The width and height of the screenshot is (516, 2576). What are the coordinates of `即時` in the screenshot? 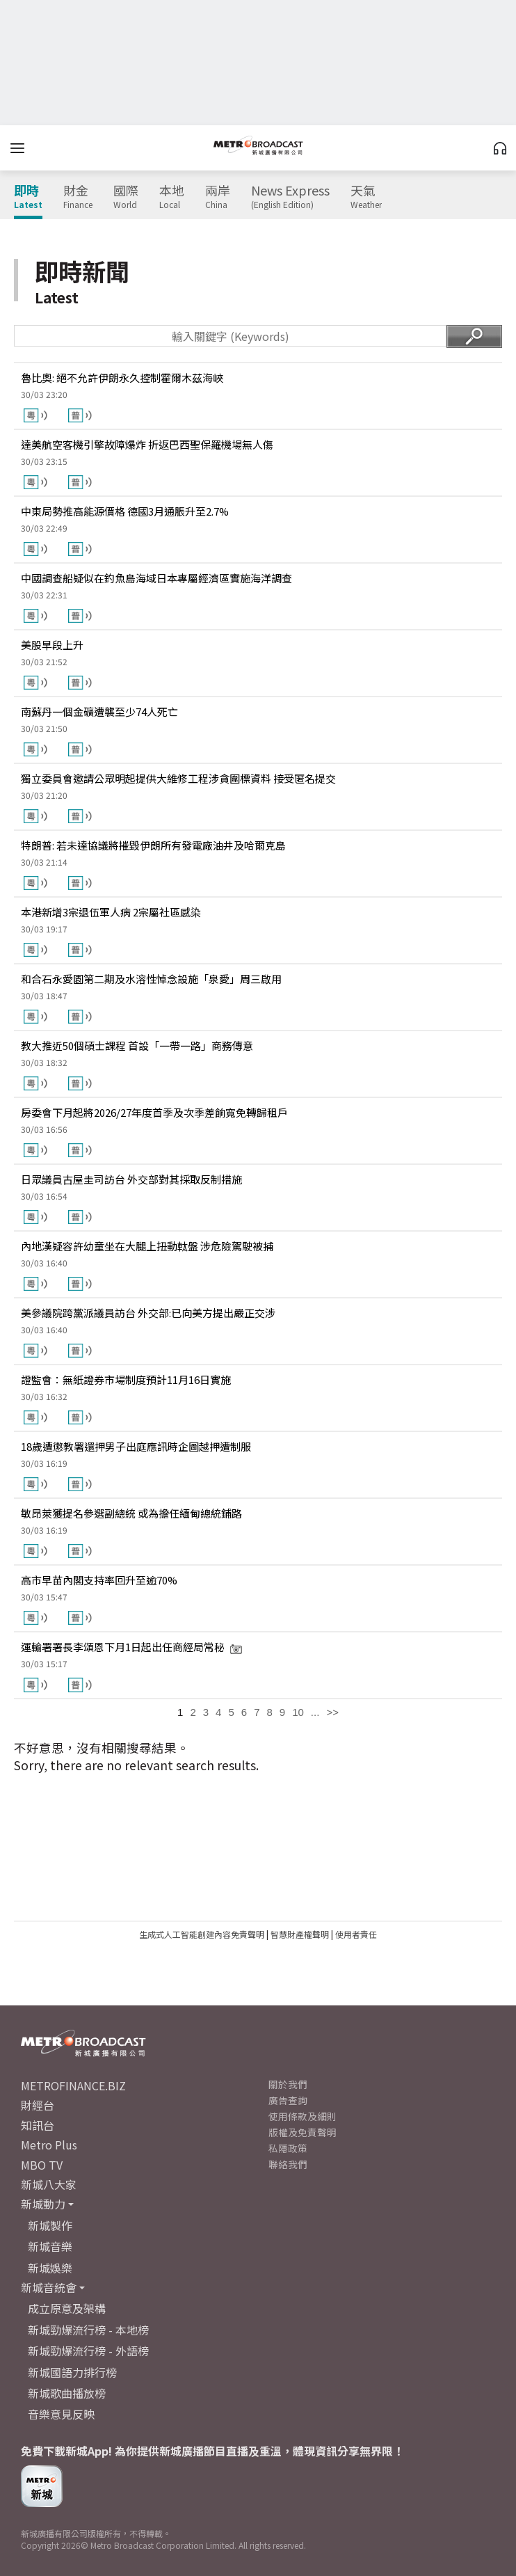 It's located at (28, 197).